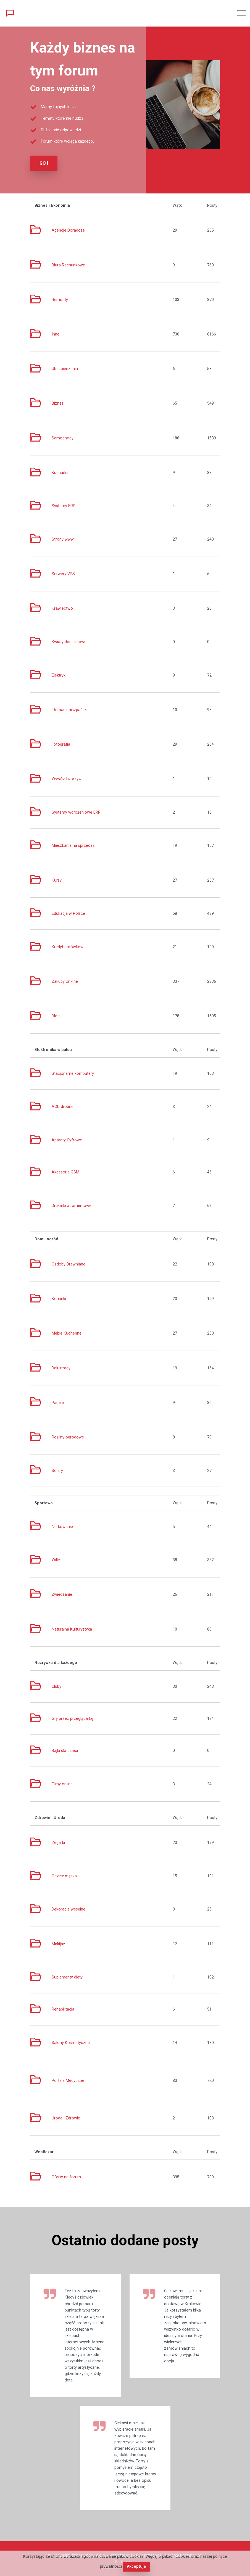  Describe the element at coordinates (56, 1016) in the screenshot. I see `Blogi` at that location.